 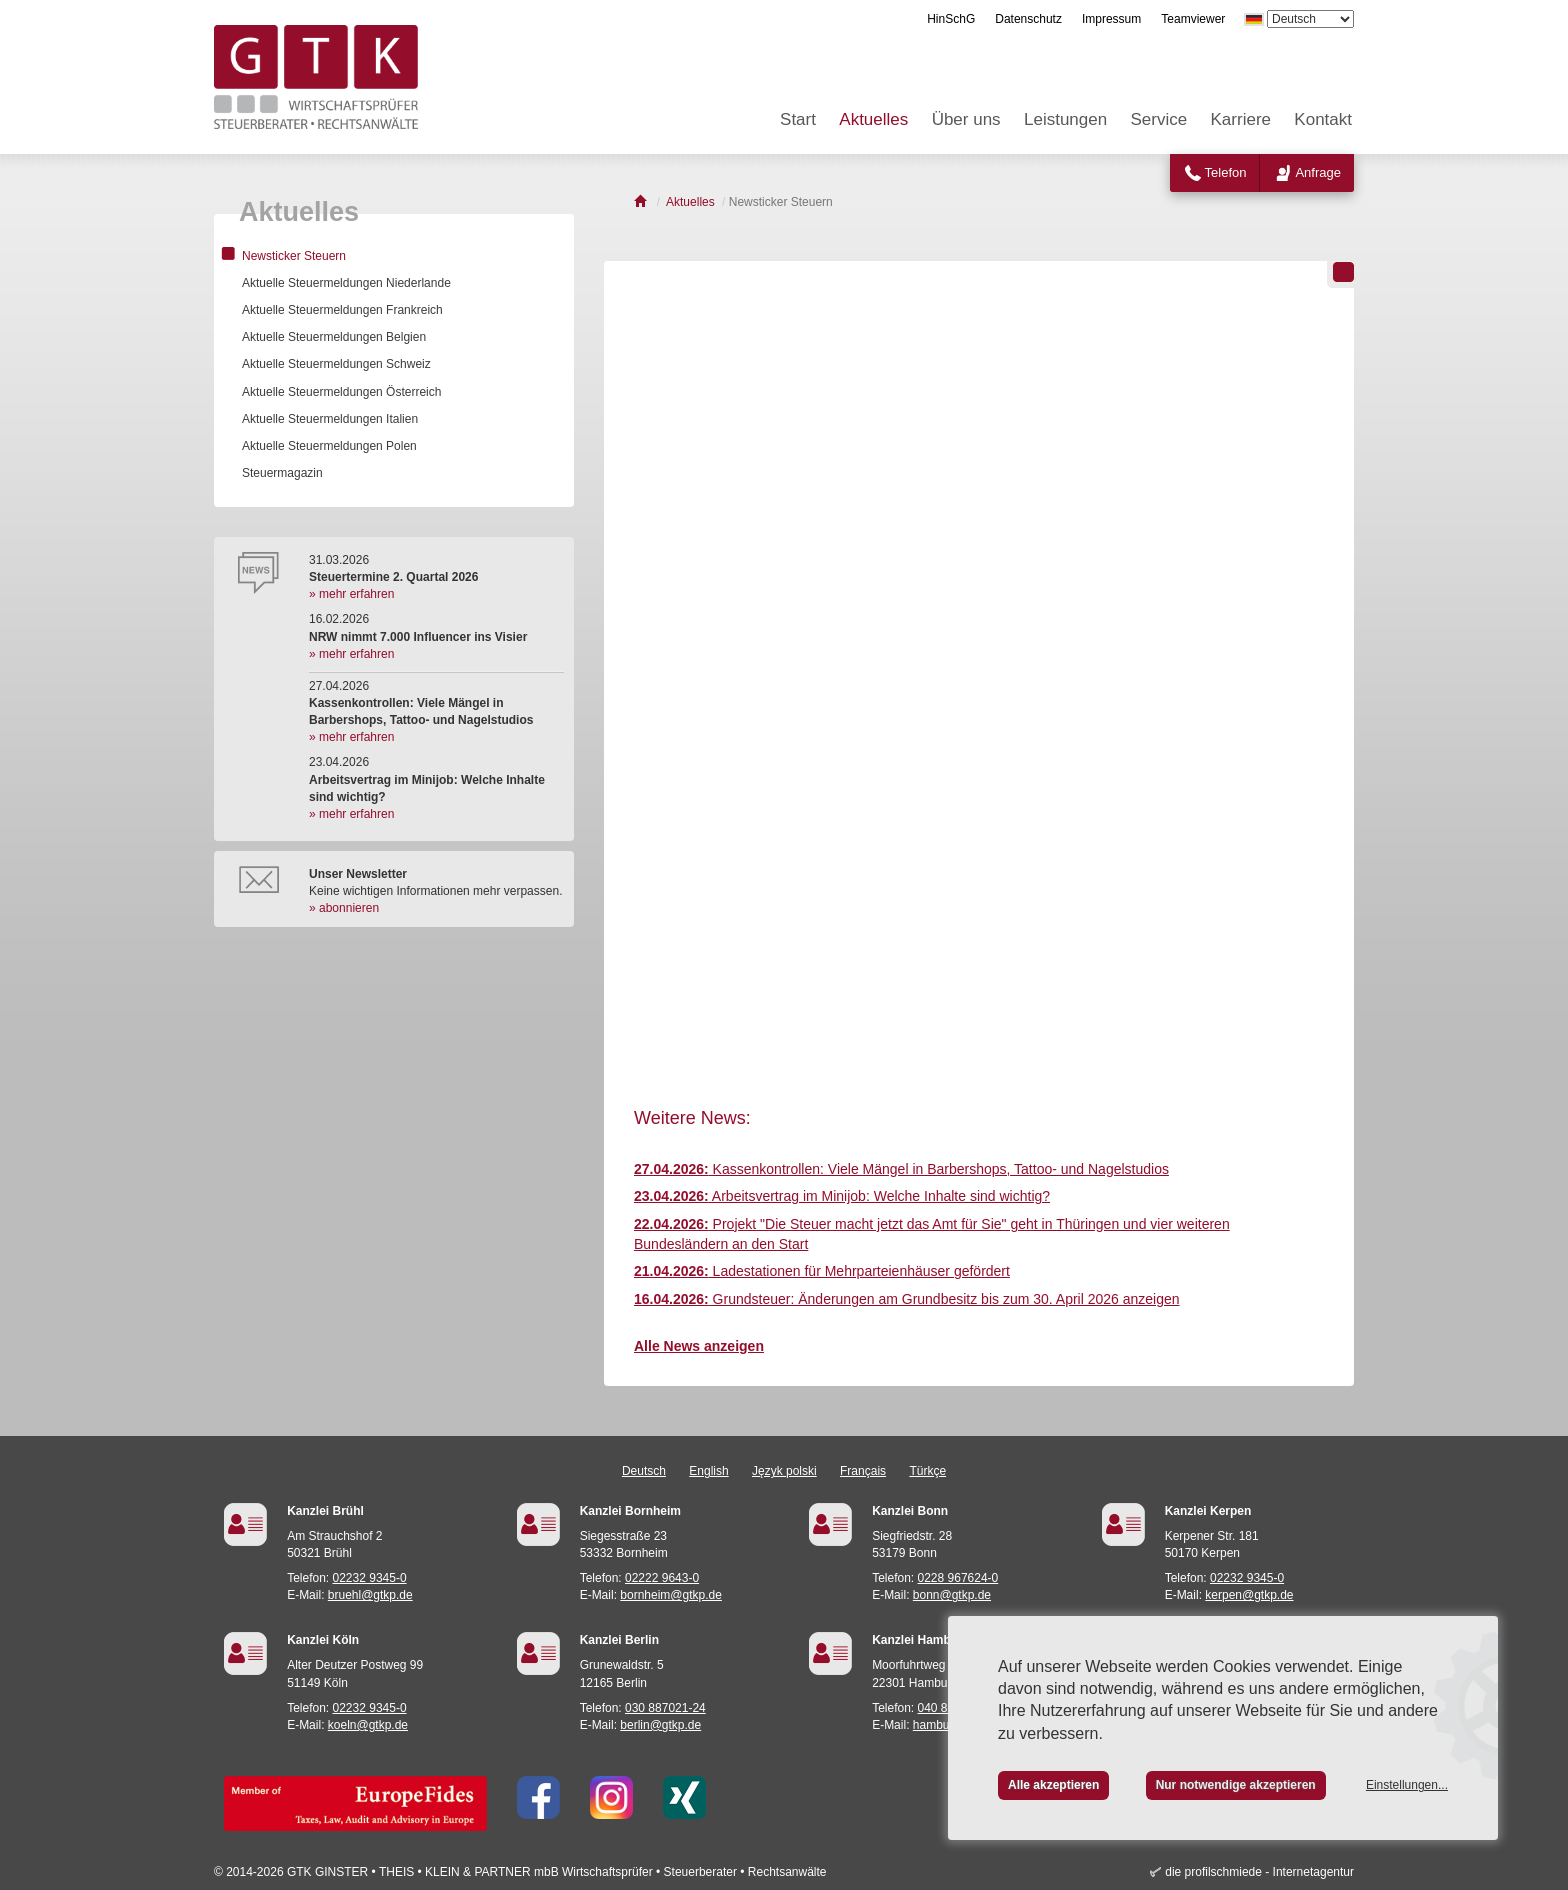 I want to click on kerpen@gtkp.de, so click(x=1249, y=1595).